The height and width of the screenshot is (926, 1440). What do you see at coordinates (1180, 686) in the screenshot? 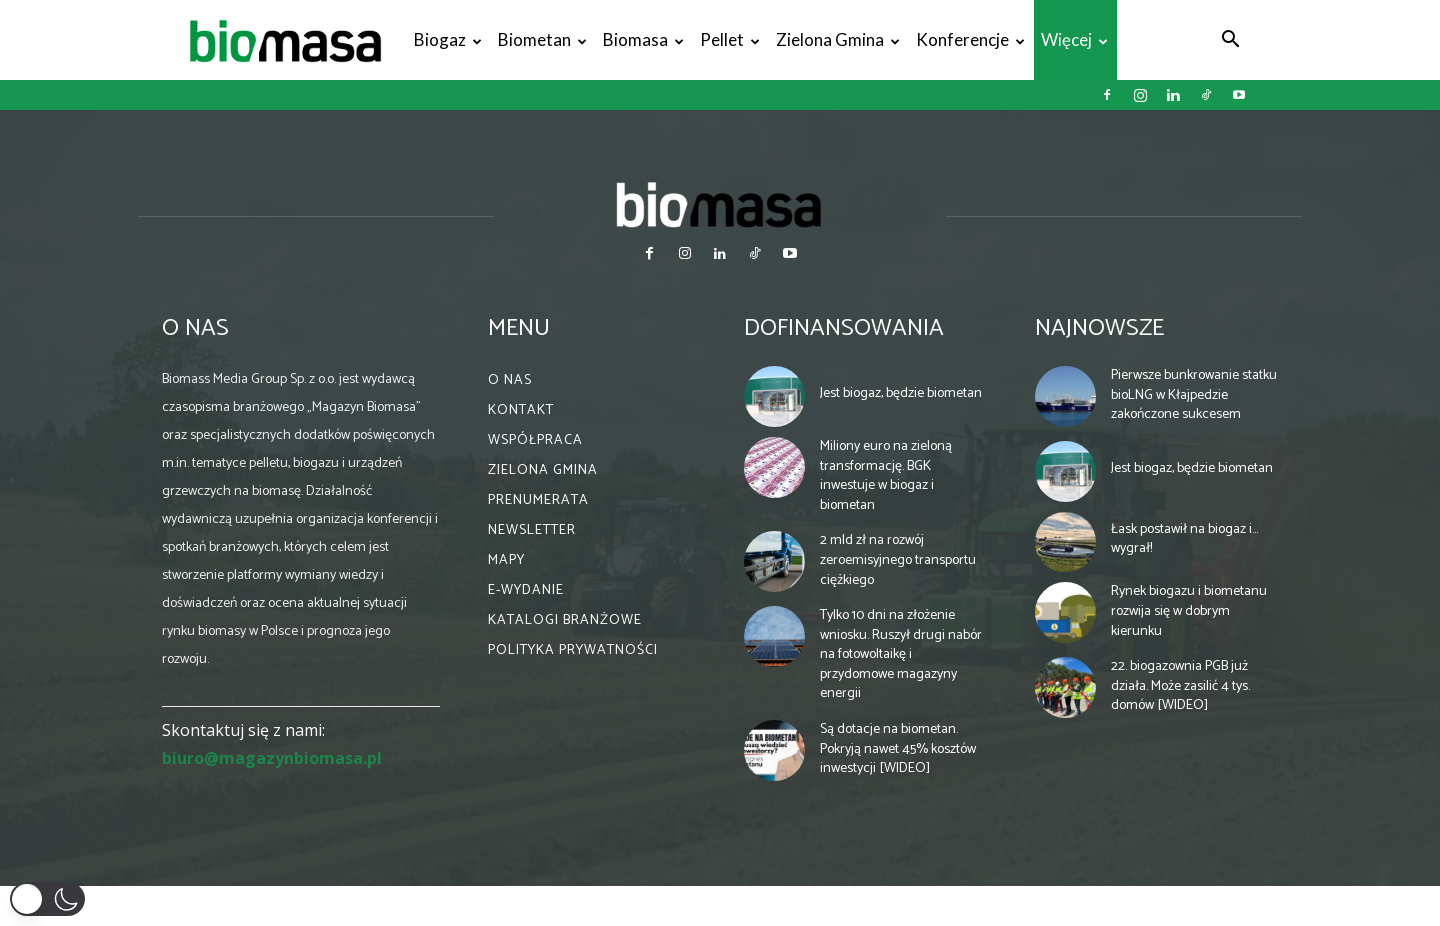
I see `22. biogazownia PGB już działa. Może zasilić 4 tys. domów [WIDEO]` at bounding box center [1180, 686].